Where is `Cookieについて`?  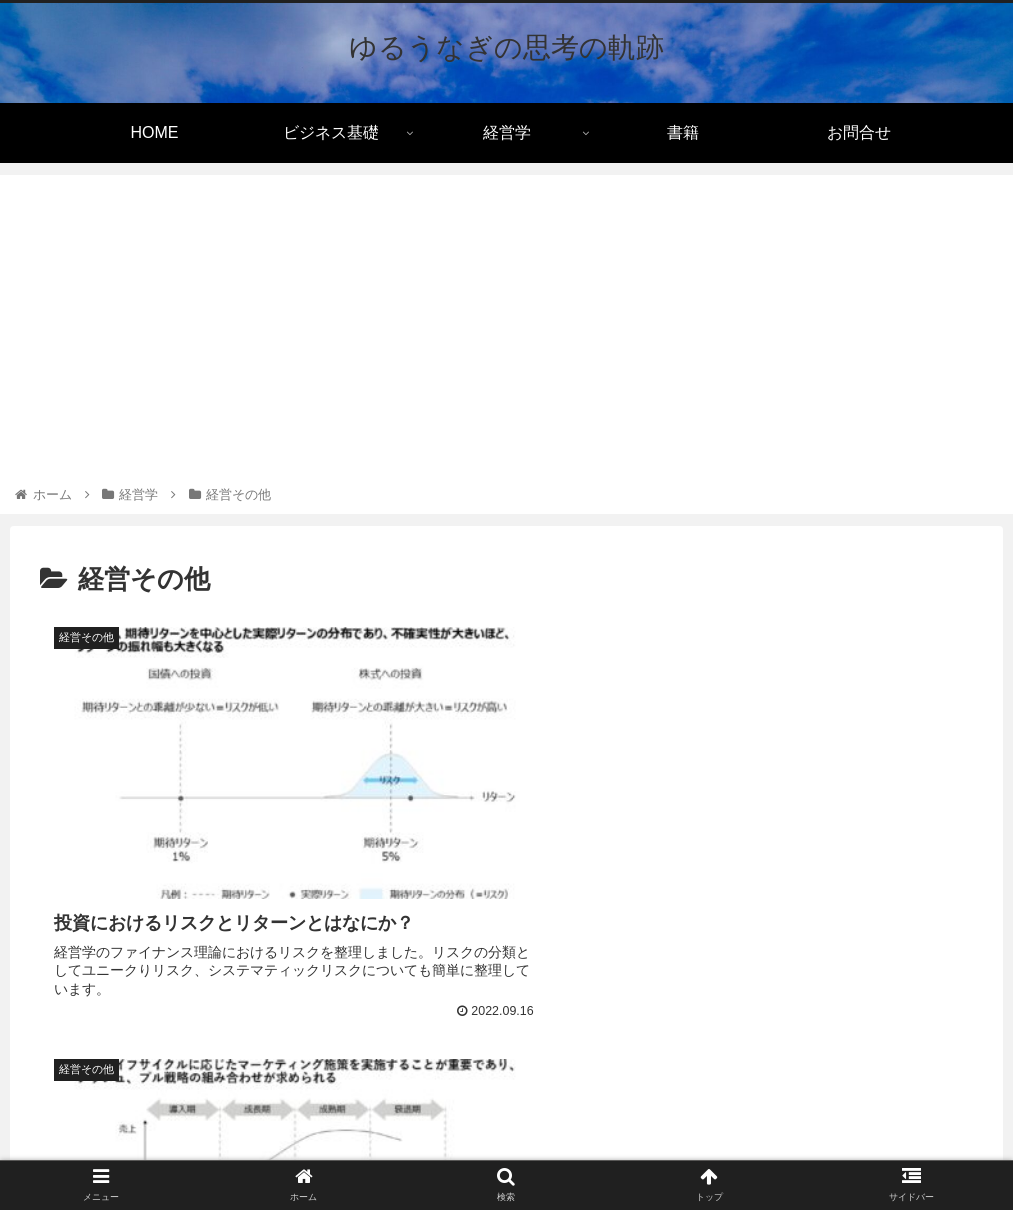
Cookieについて is located at coordinates (535, 1147).